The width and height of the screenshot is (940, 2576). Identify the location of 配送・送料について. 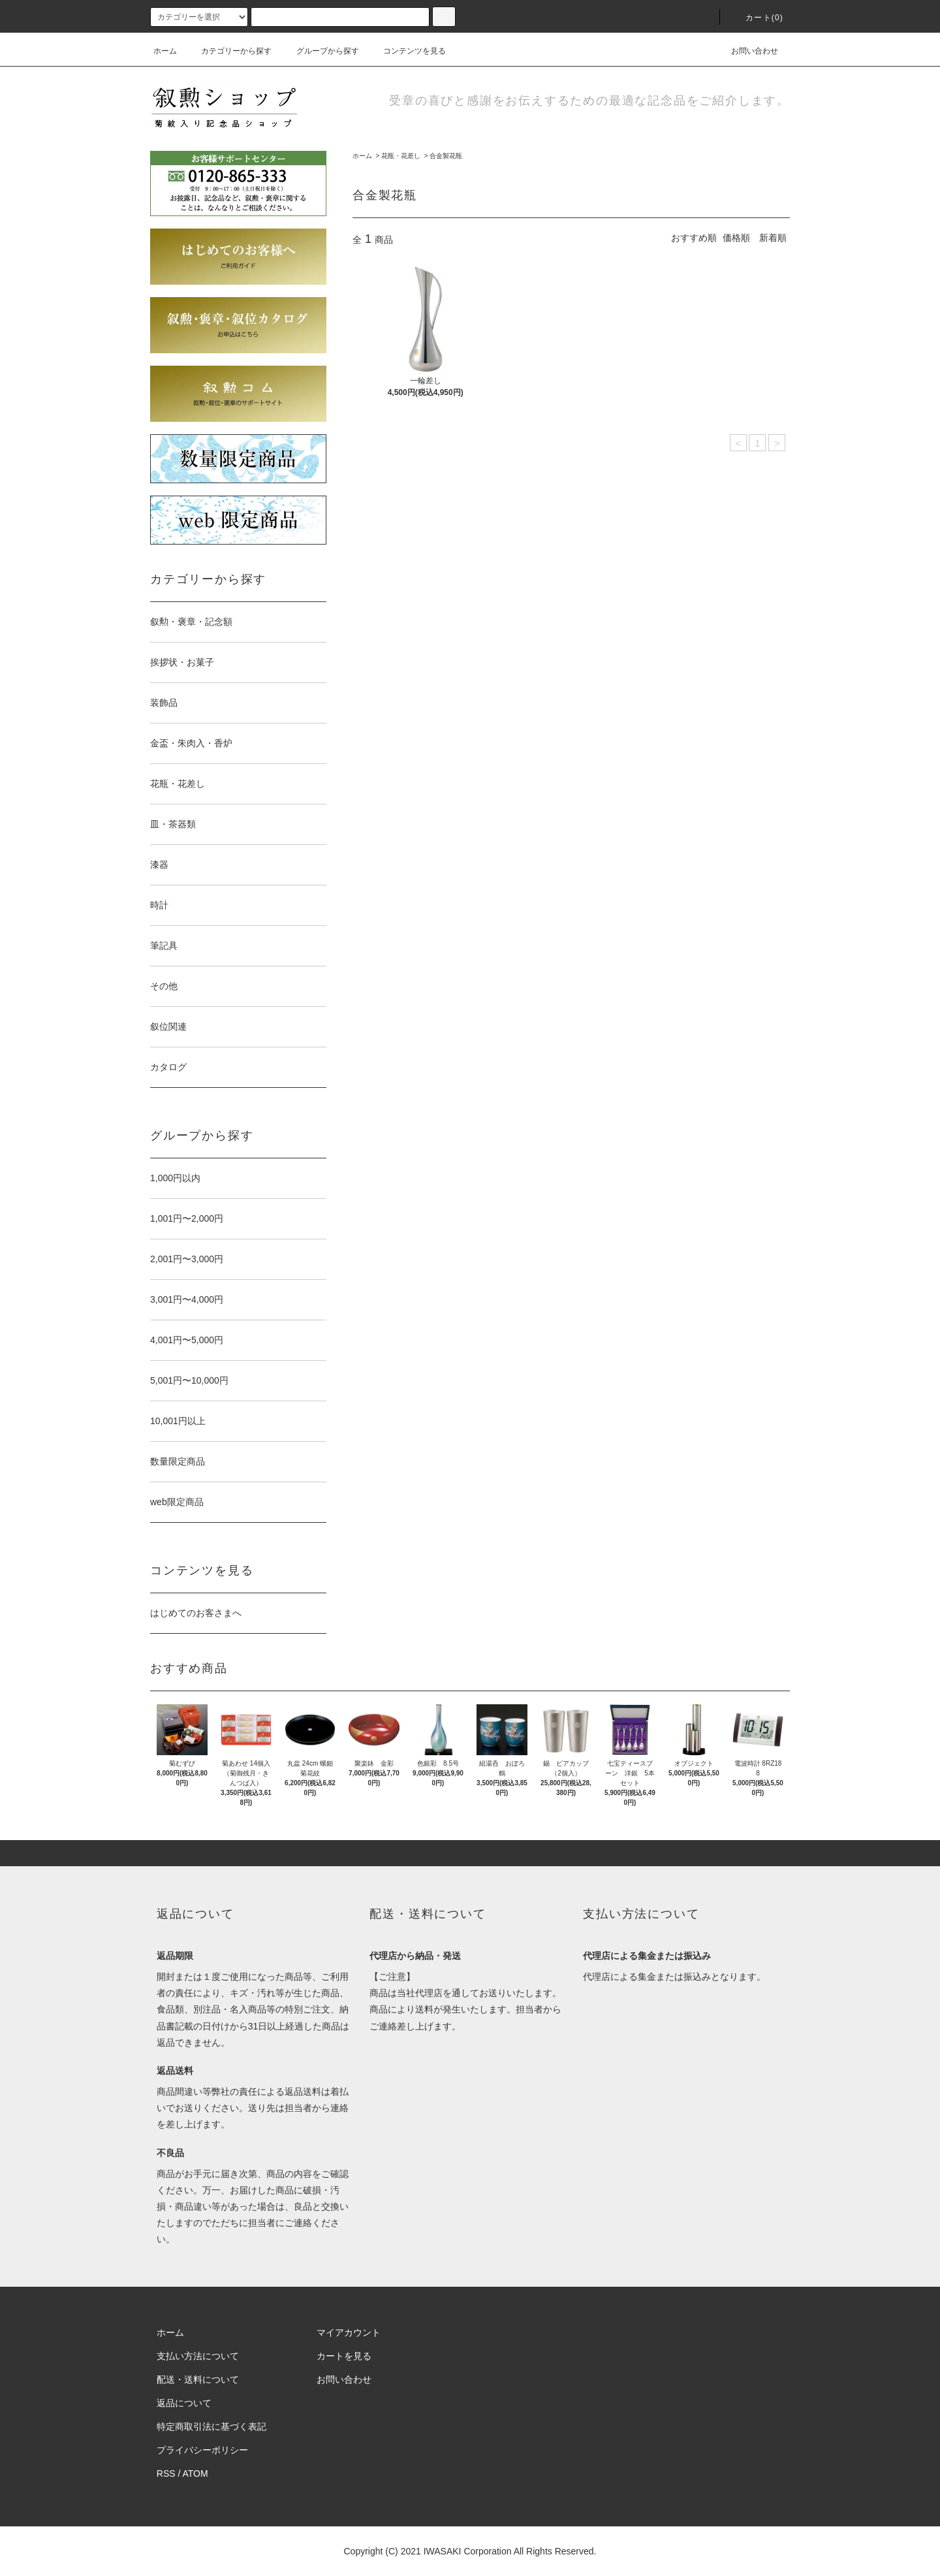
(198, 2379).